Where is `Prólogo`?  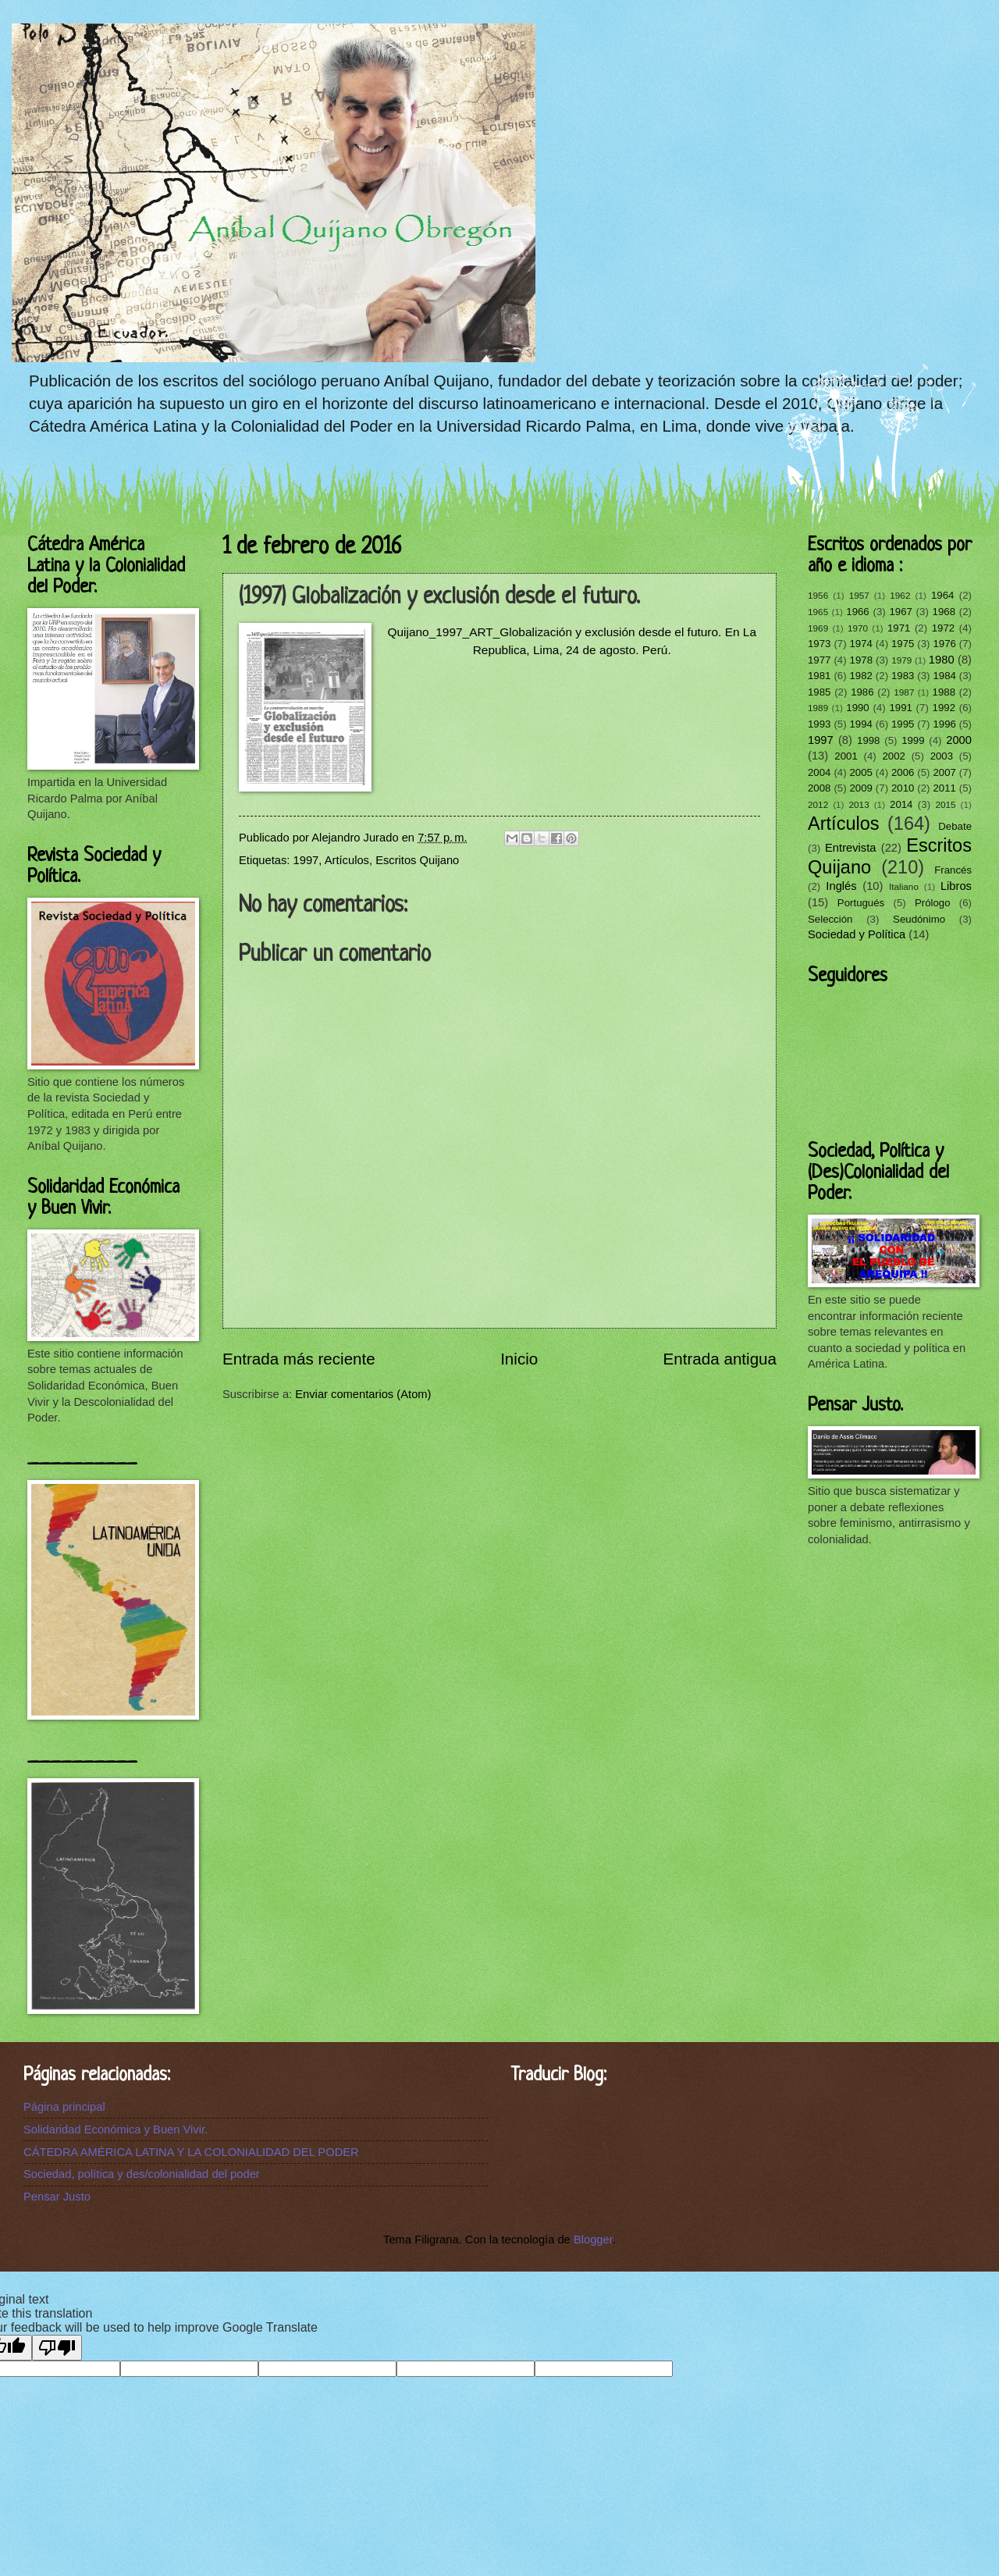
Prólogo is located at coordinates (933, 903).